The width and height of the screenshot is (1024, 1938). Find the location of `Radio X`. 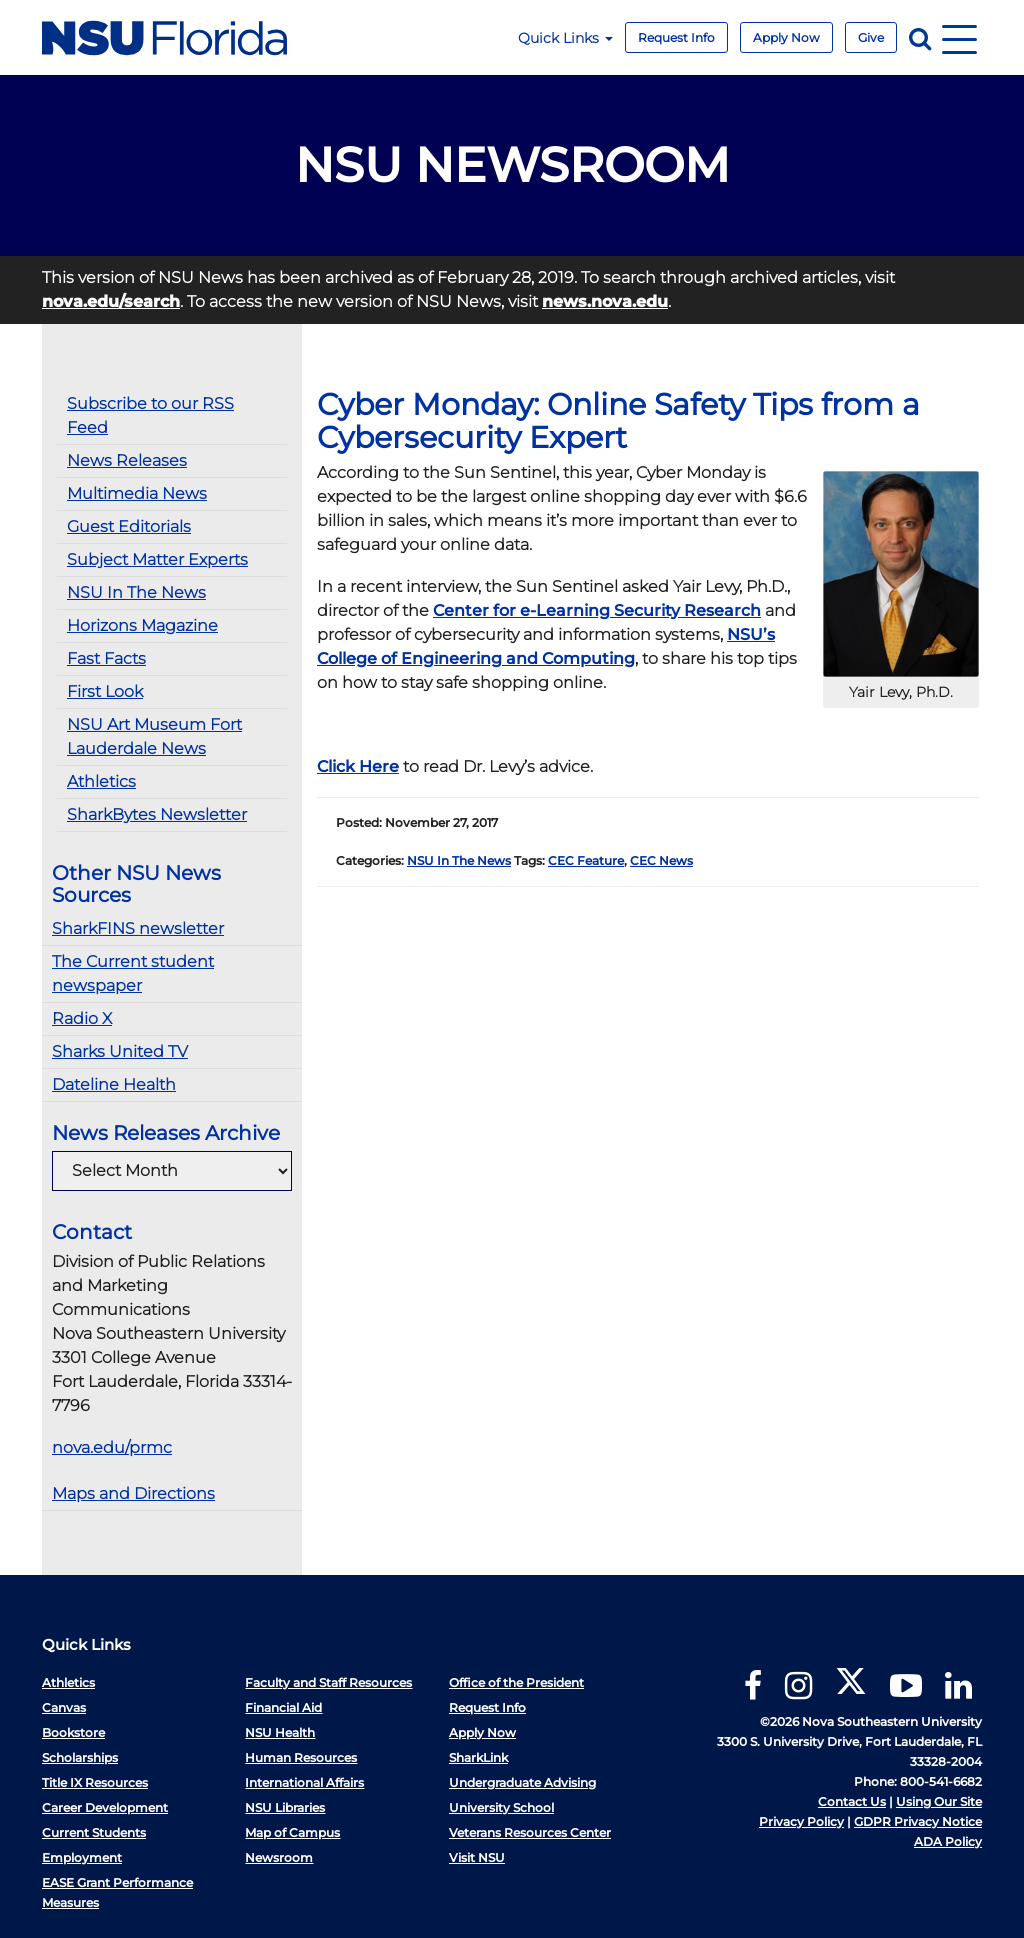

Radio X is located at coordinates (82, 1018).